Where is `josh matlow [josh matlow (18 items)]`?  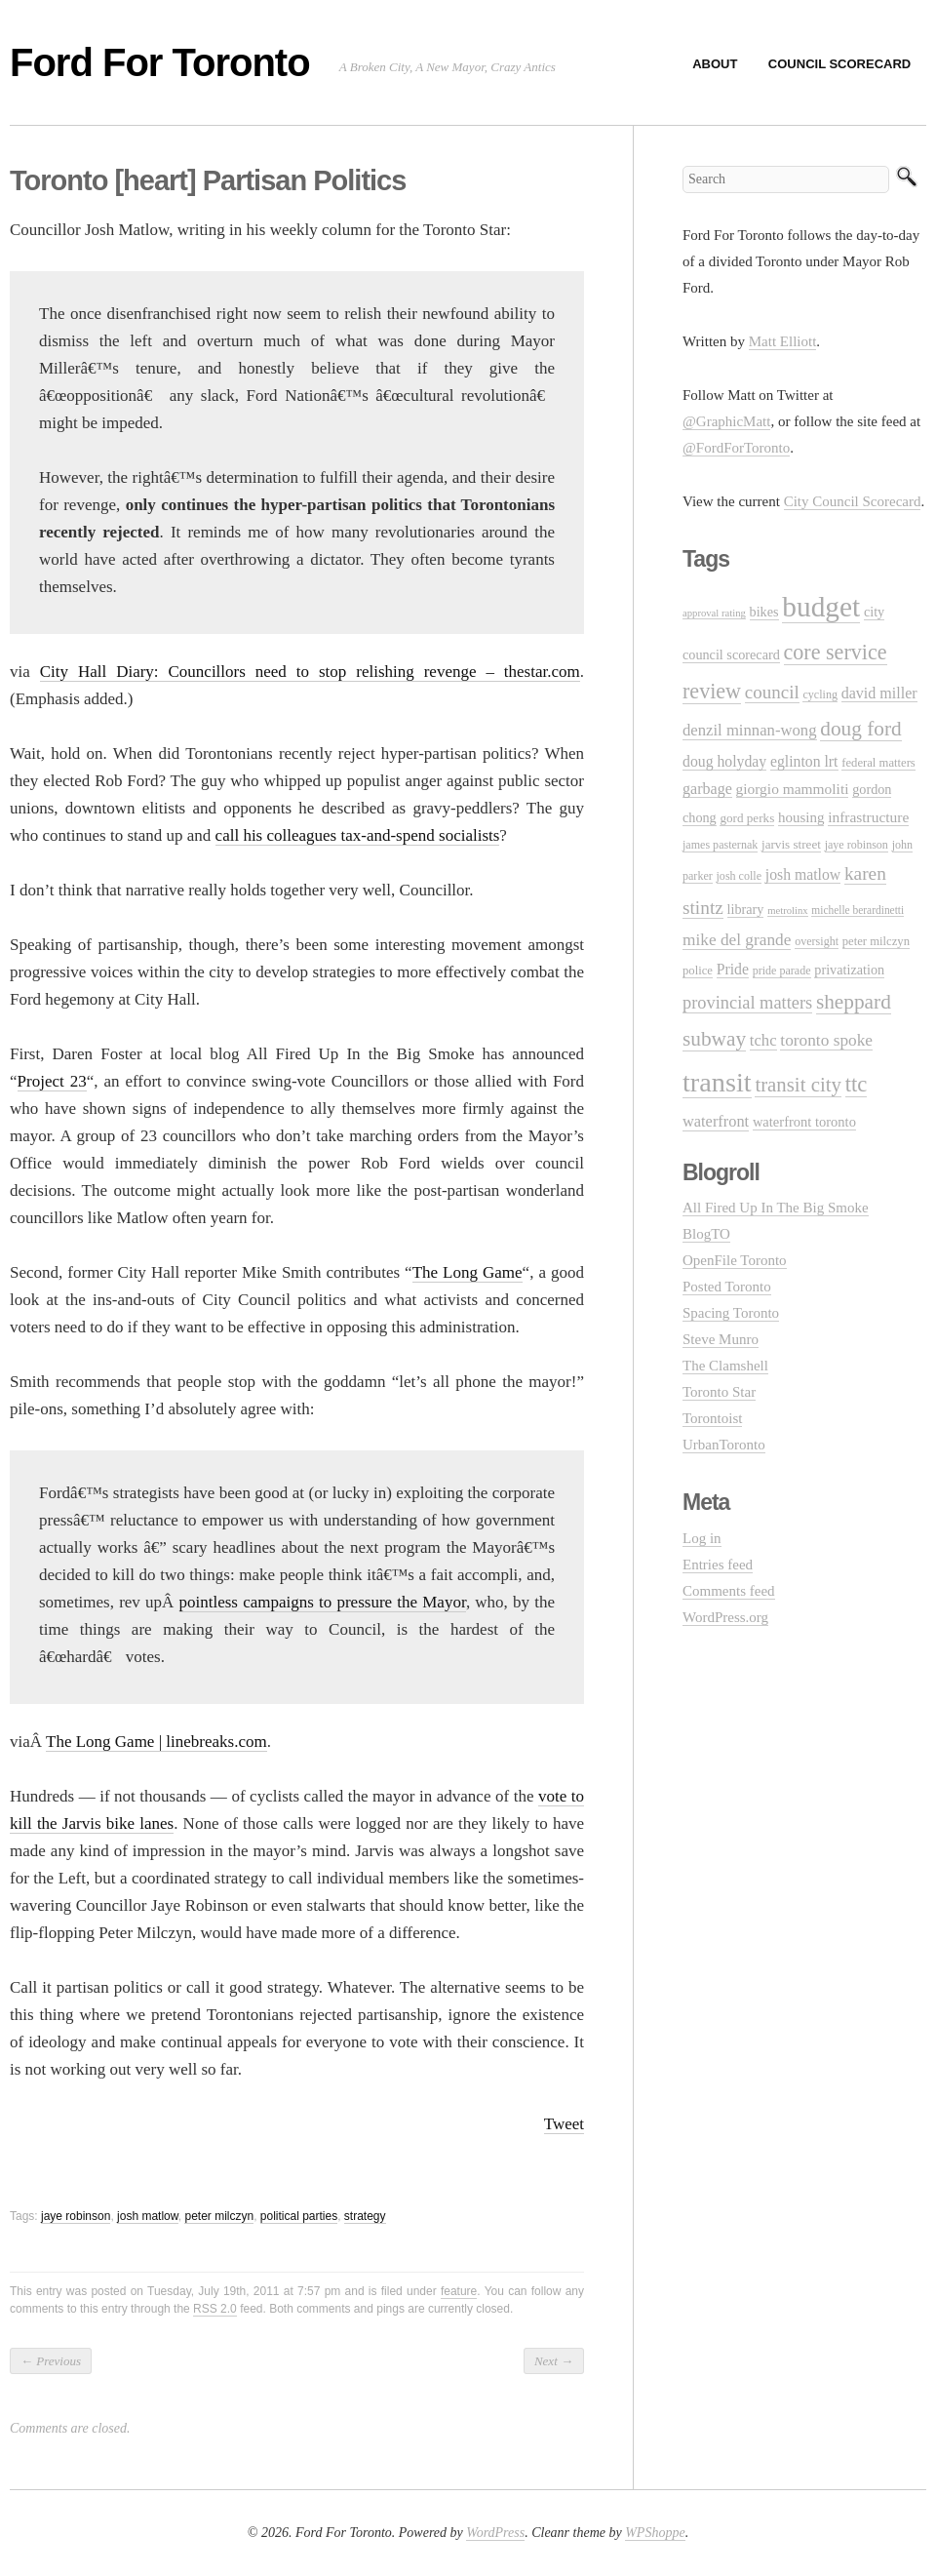 josh matlow [josh matlow (18 items)] is located at coordinates (802, 874).